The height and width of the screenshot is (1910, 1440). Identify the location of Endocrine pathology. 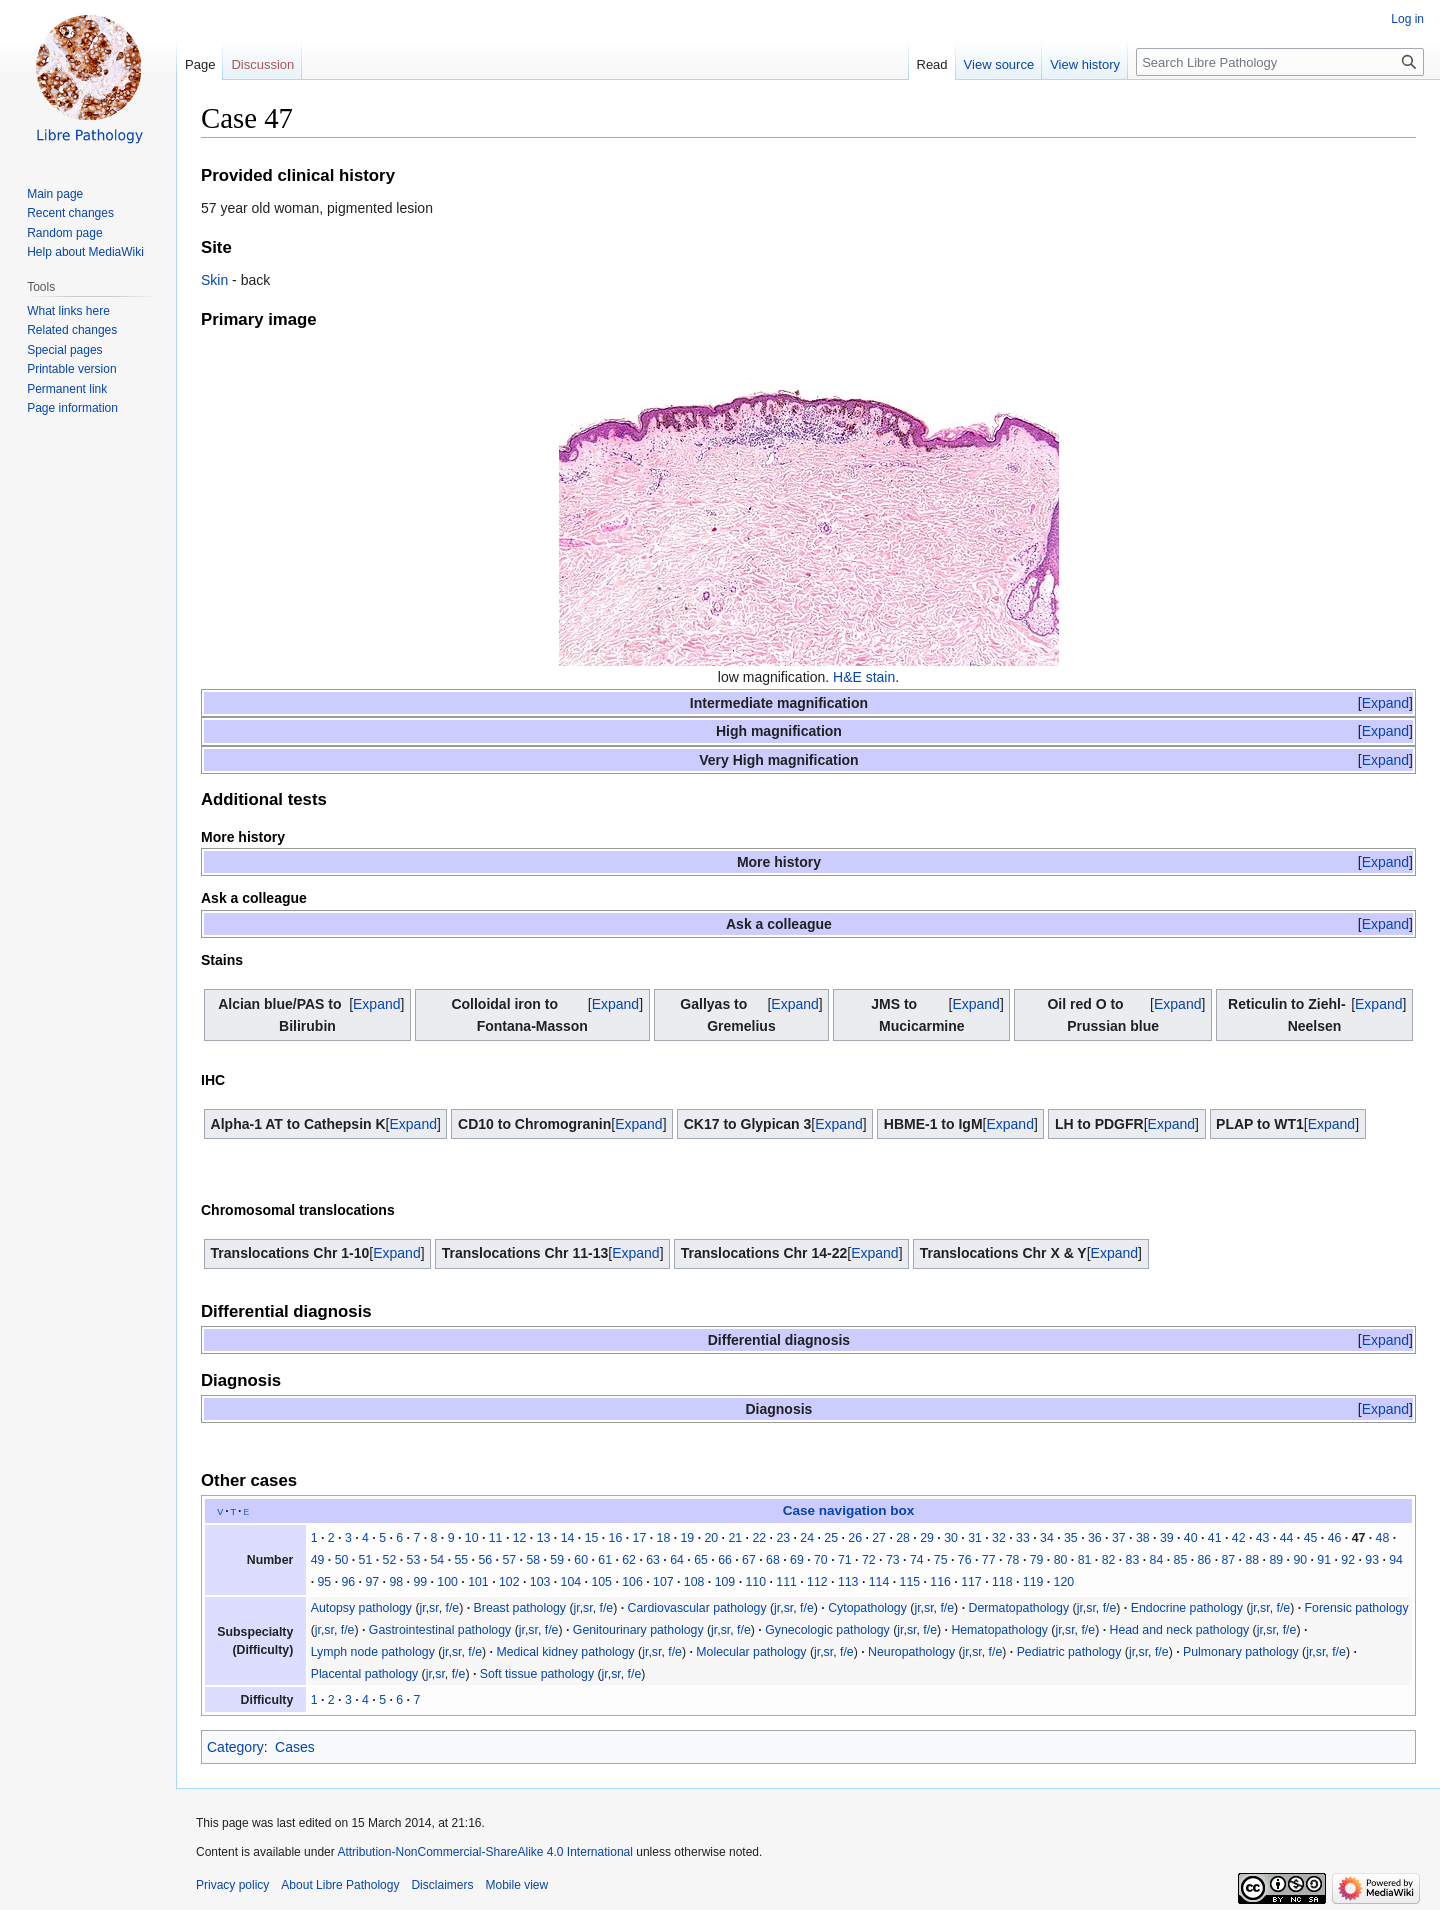
(1187, 1608).